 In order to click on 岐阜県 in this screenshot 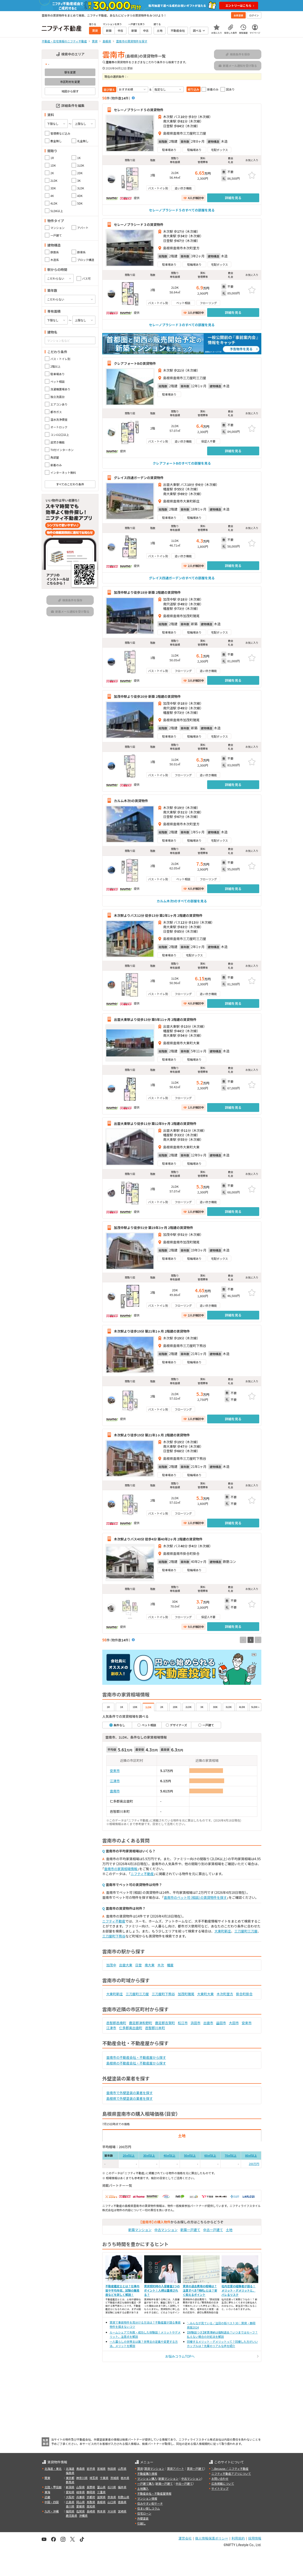, I will do `click(80, 2492)`.